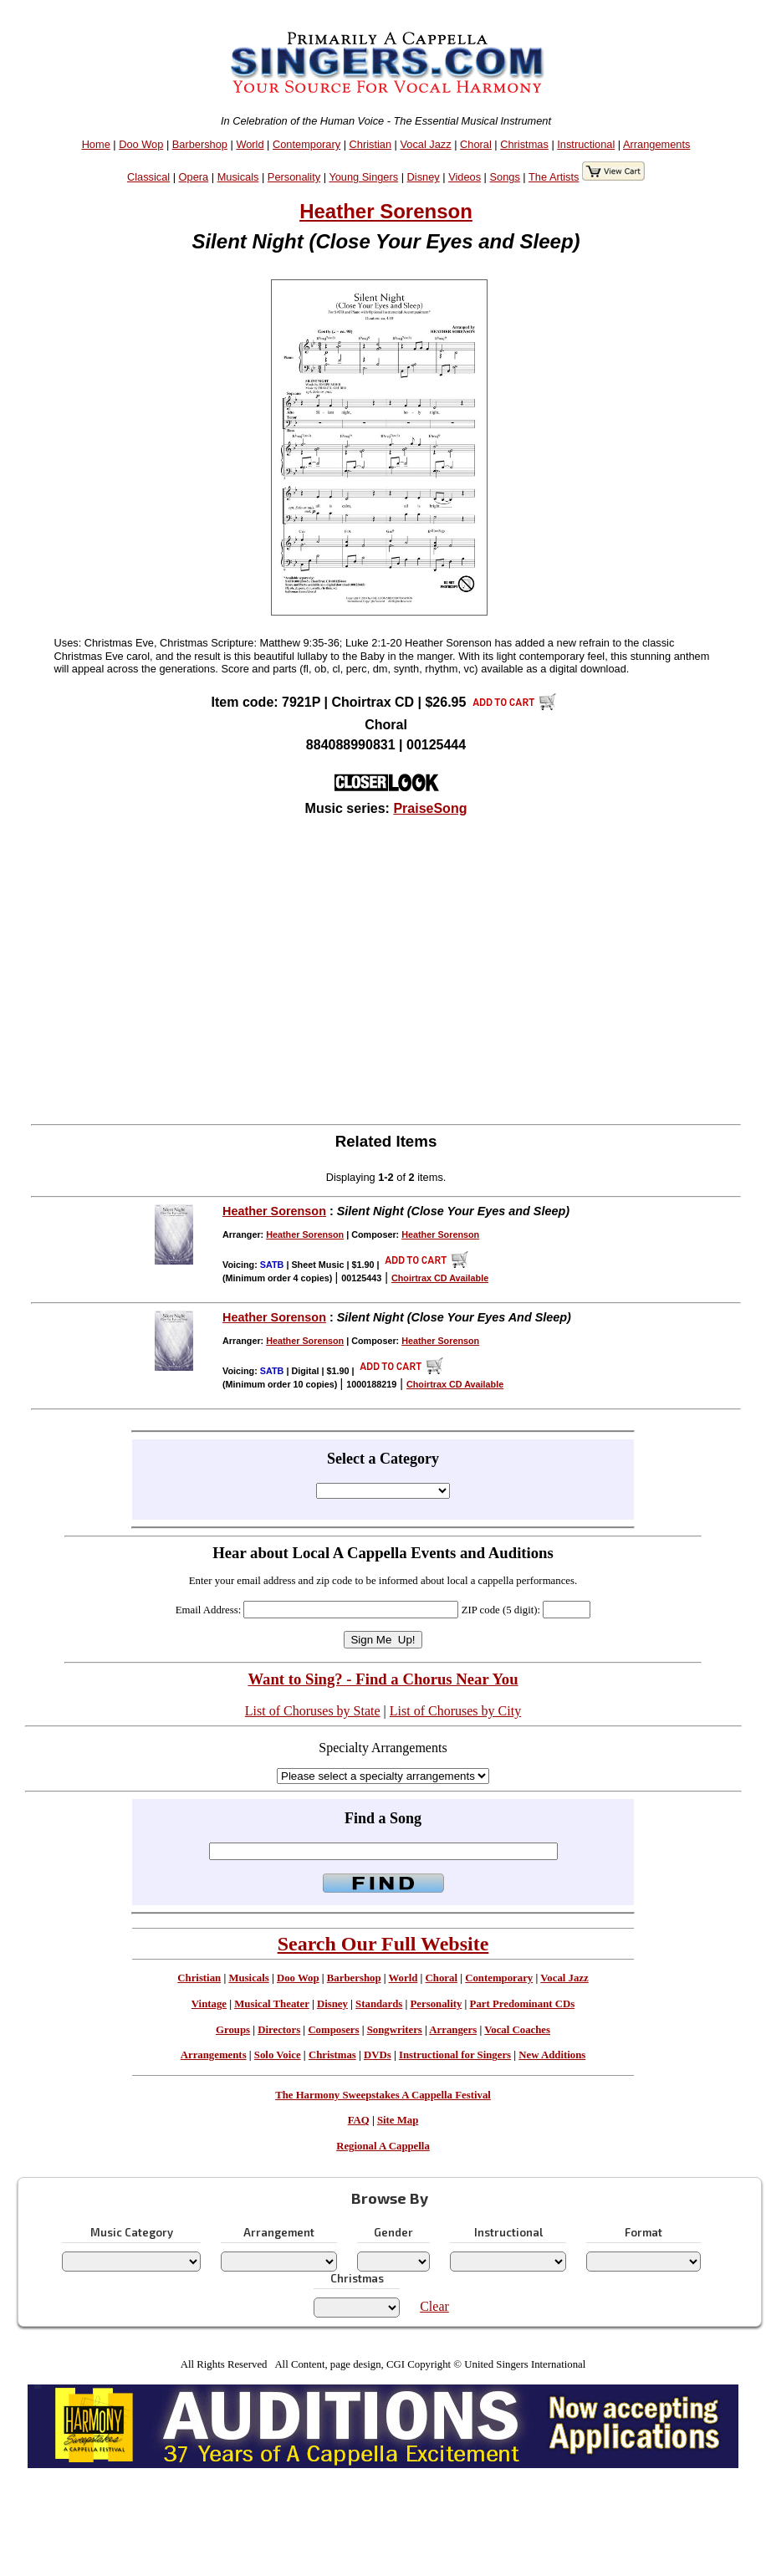 This screenshot has width=766, height=2576. I want to click on Barbershop, so click(199, 144).